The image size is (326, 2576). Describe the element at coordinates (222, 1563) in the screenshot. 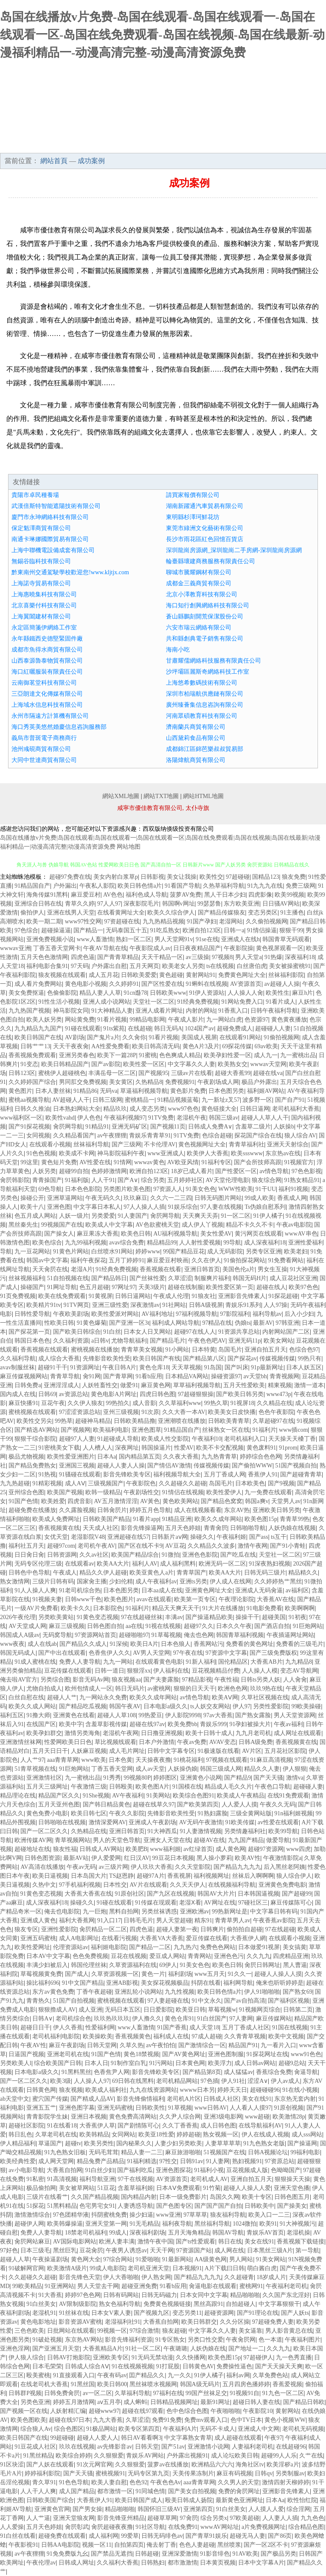

I see `欧洲无码一区二区` at that location.